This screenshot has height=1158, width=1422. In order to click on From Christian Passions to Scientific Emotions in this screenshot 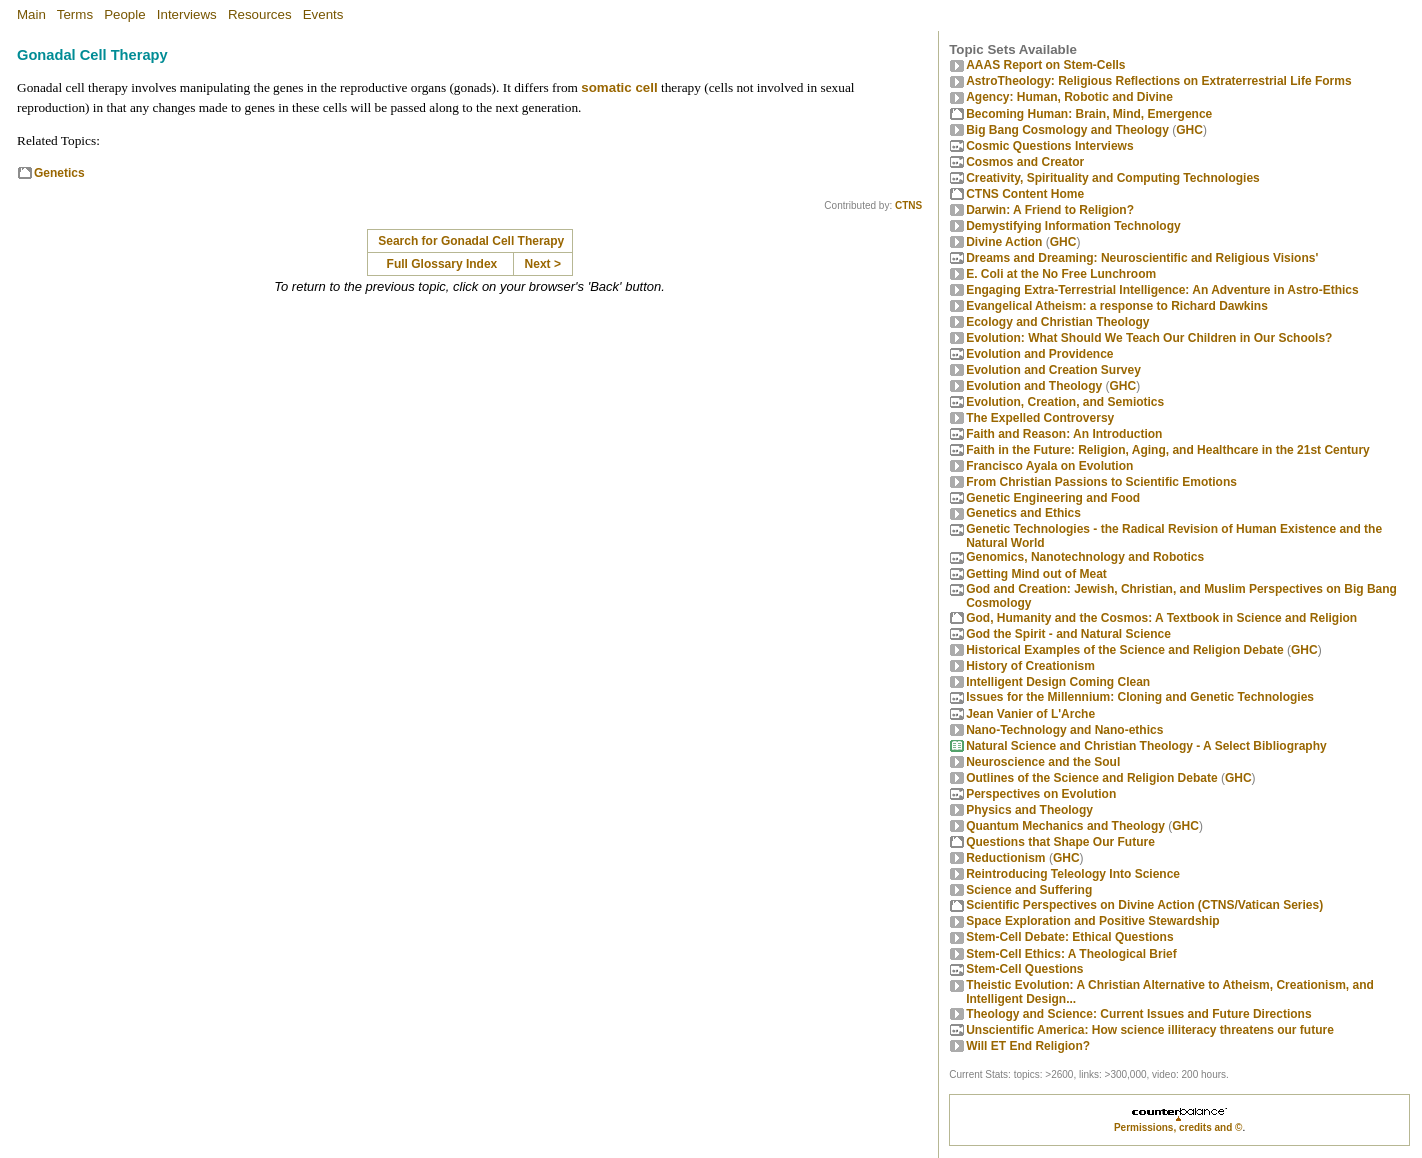, I will do `click(1101, 482)`.